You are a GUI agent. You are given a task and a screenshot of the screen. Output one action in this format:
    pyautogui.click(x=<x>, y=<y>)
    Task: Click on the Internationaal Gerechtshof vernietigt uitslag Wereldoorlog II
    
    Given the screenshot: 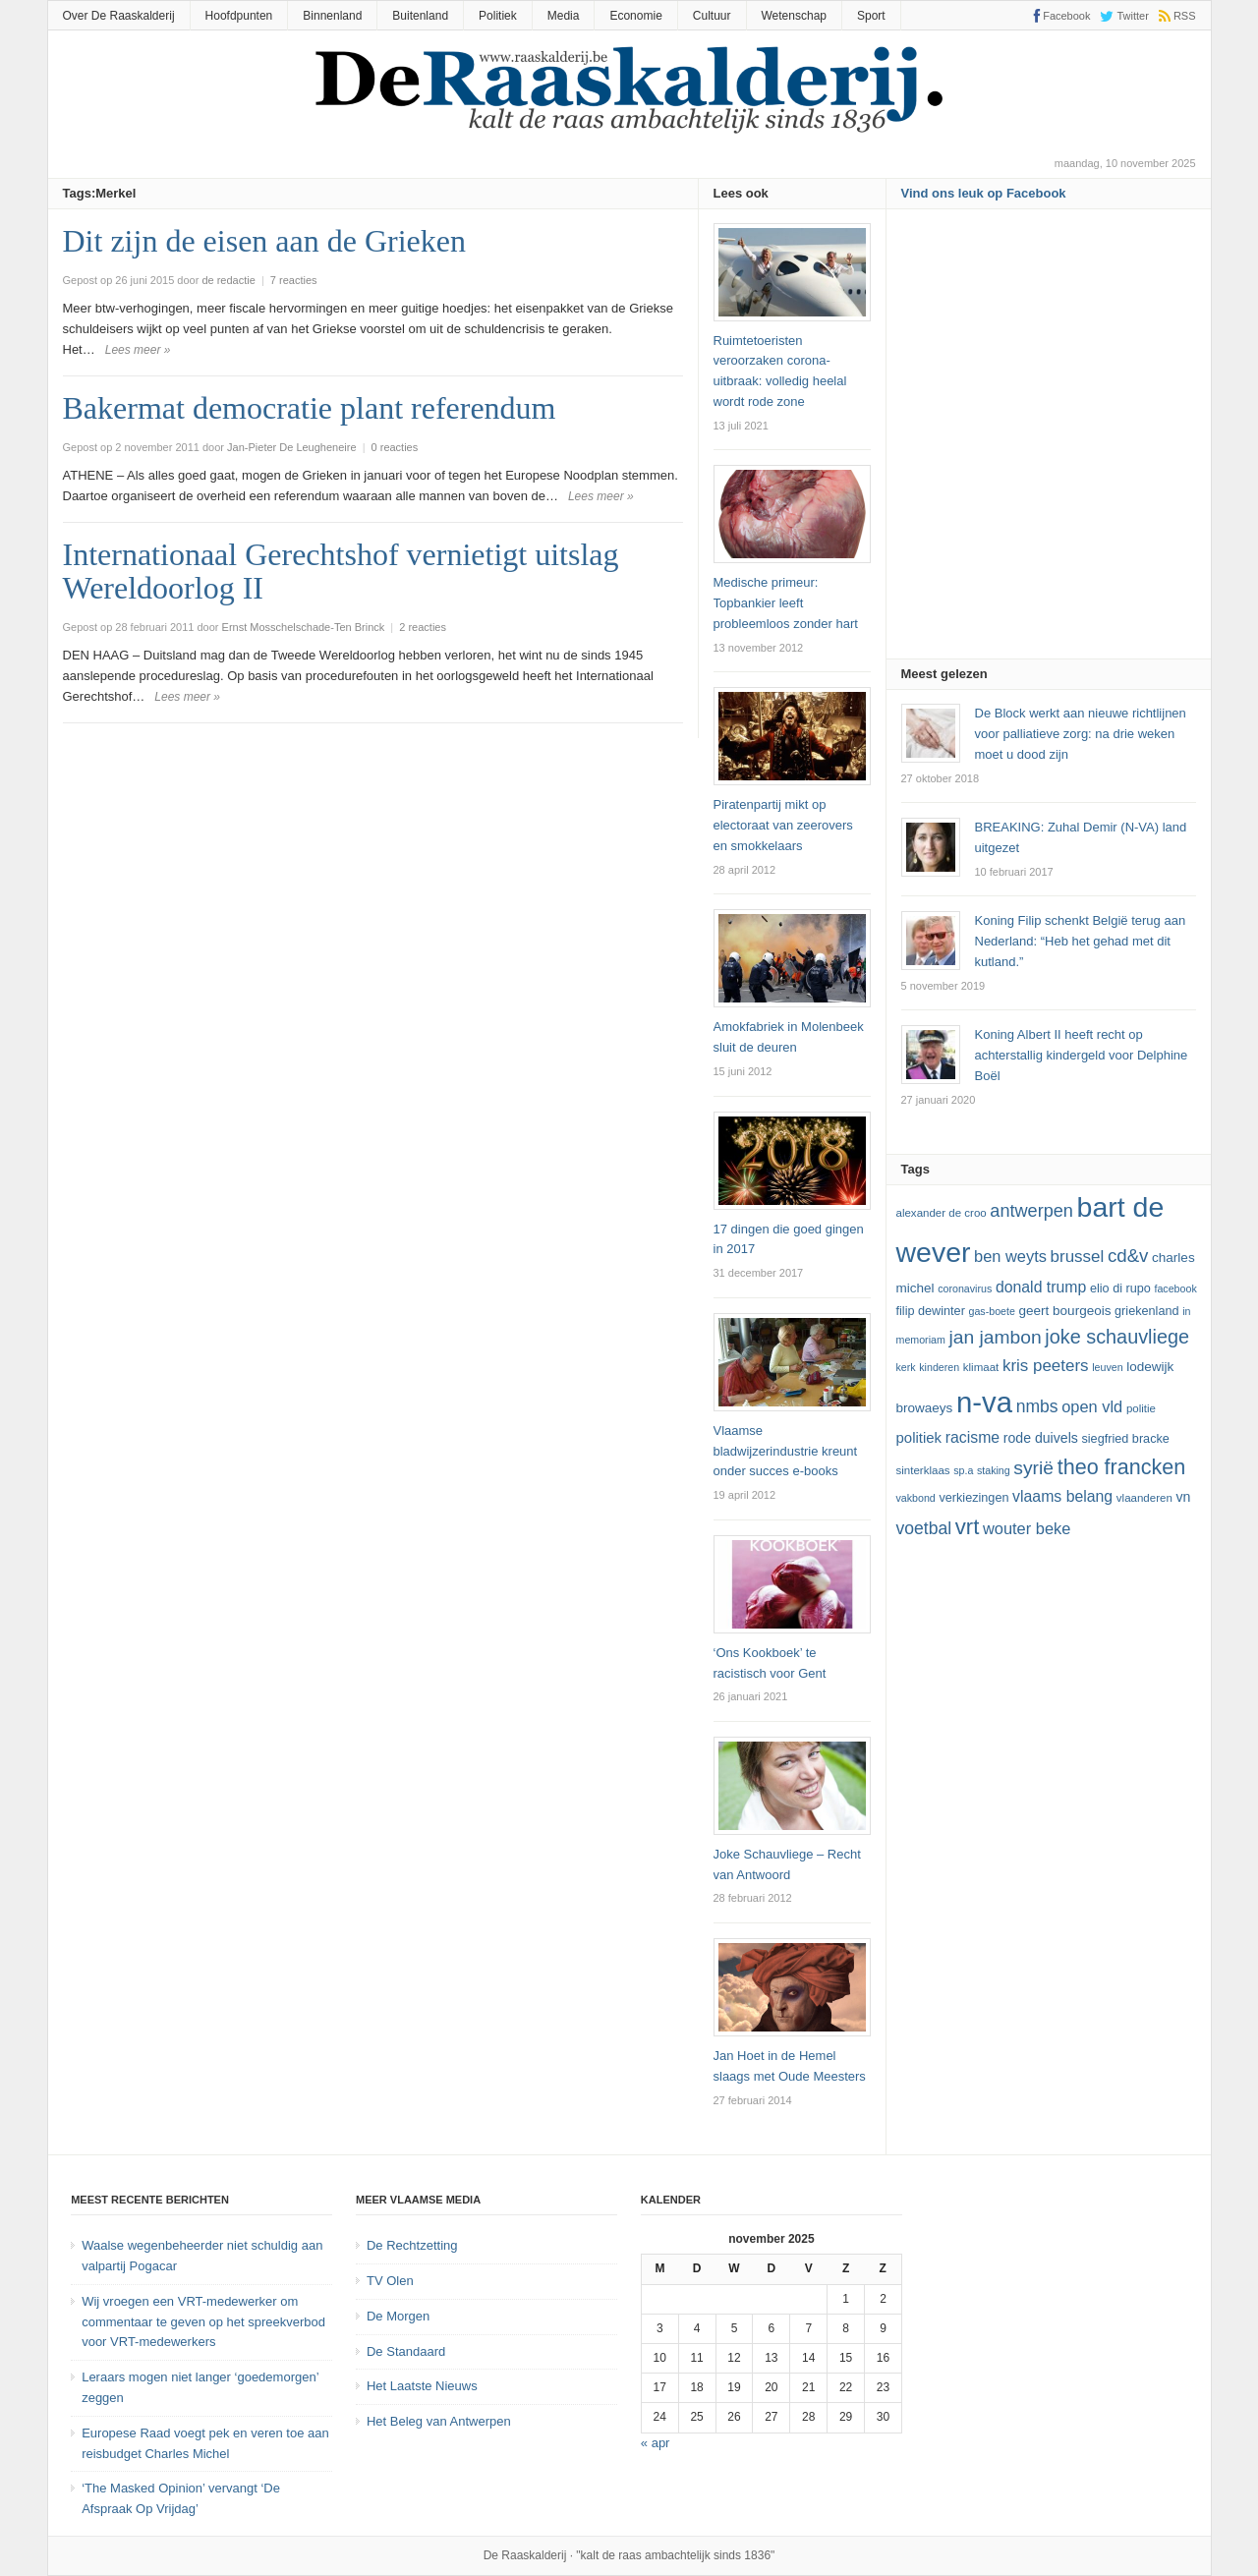 What is the action you would take?
    pyautogui.click(x=341, y=571)
    